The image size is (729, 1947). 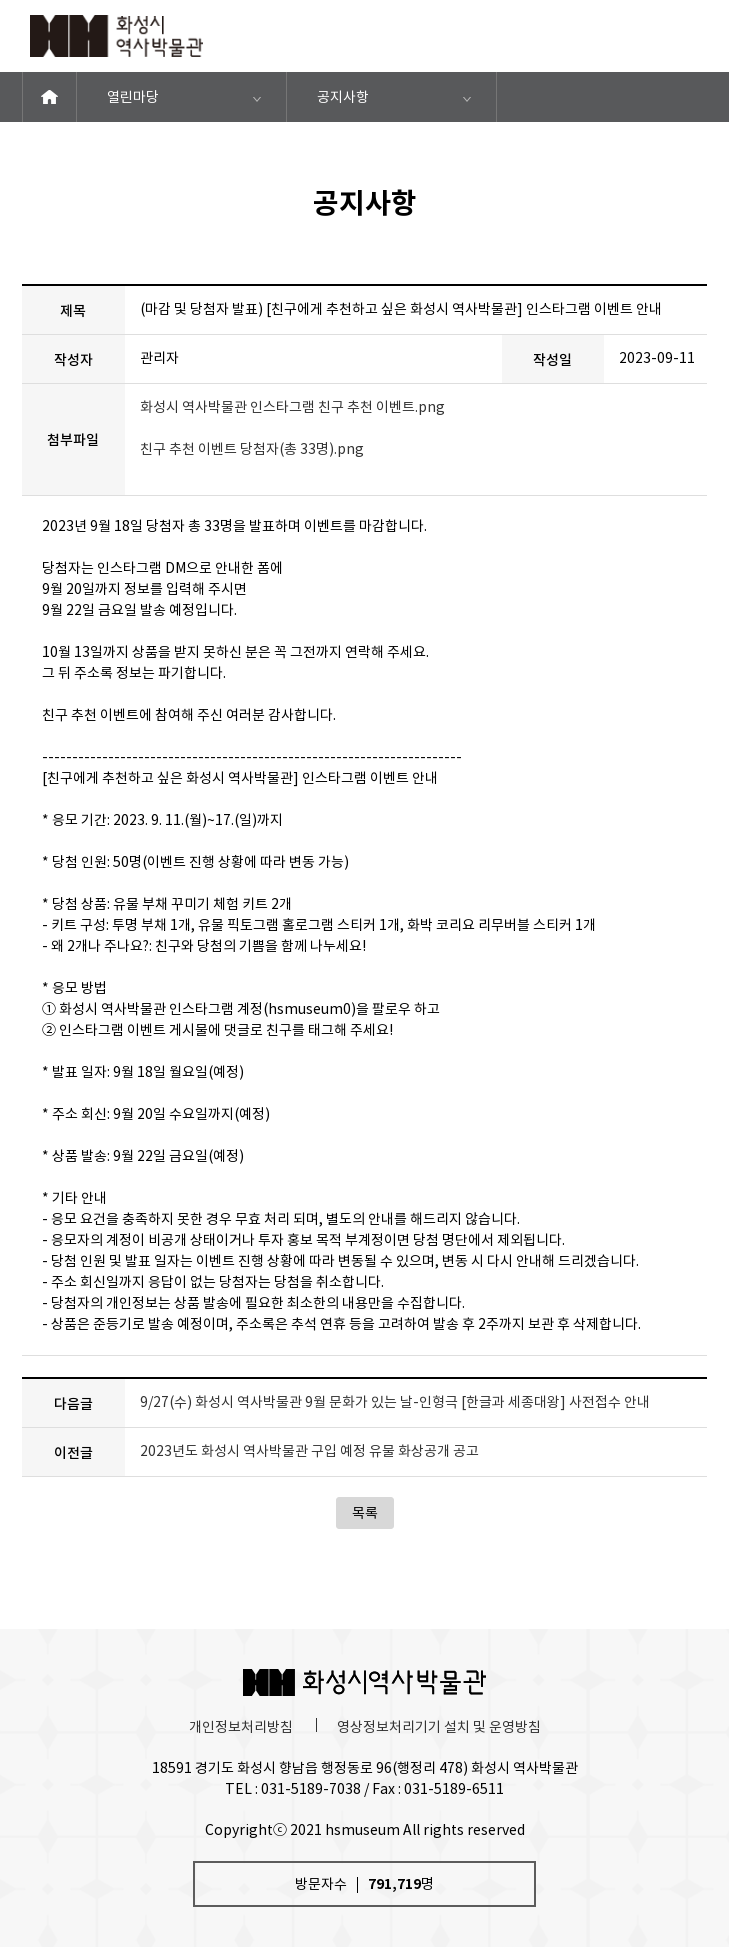 I want to click on 영상정보처리기기 설치 및 운영방침, so click(x=439, y=1727).